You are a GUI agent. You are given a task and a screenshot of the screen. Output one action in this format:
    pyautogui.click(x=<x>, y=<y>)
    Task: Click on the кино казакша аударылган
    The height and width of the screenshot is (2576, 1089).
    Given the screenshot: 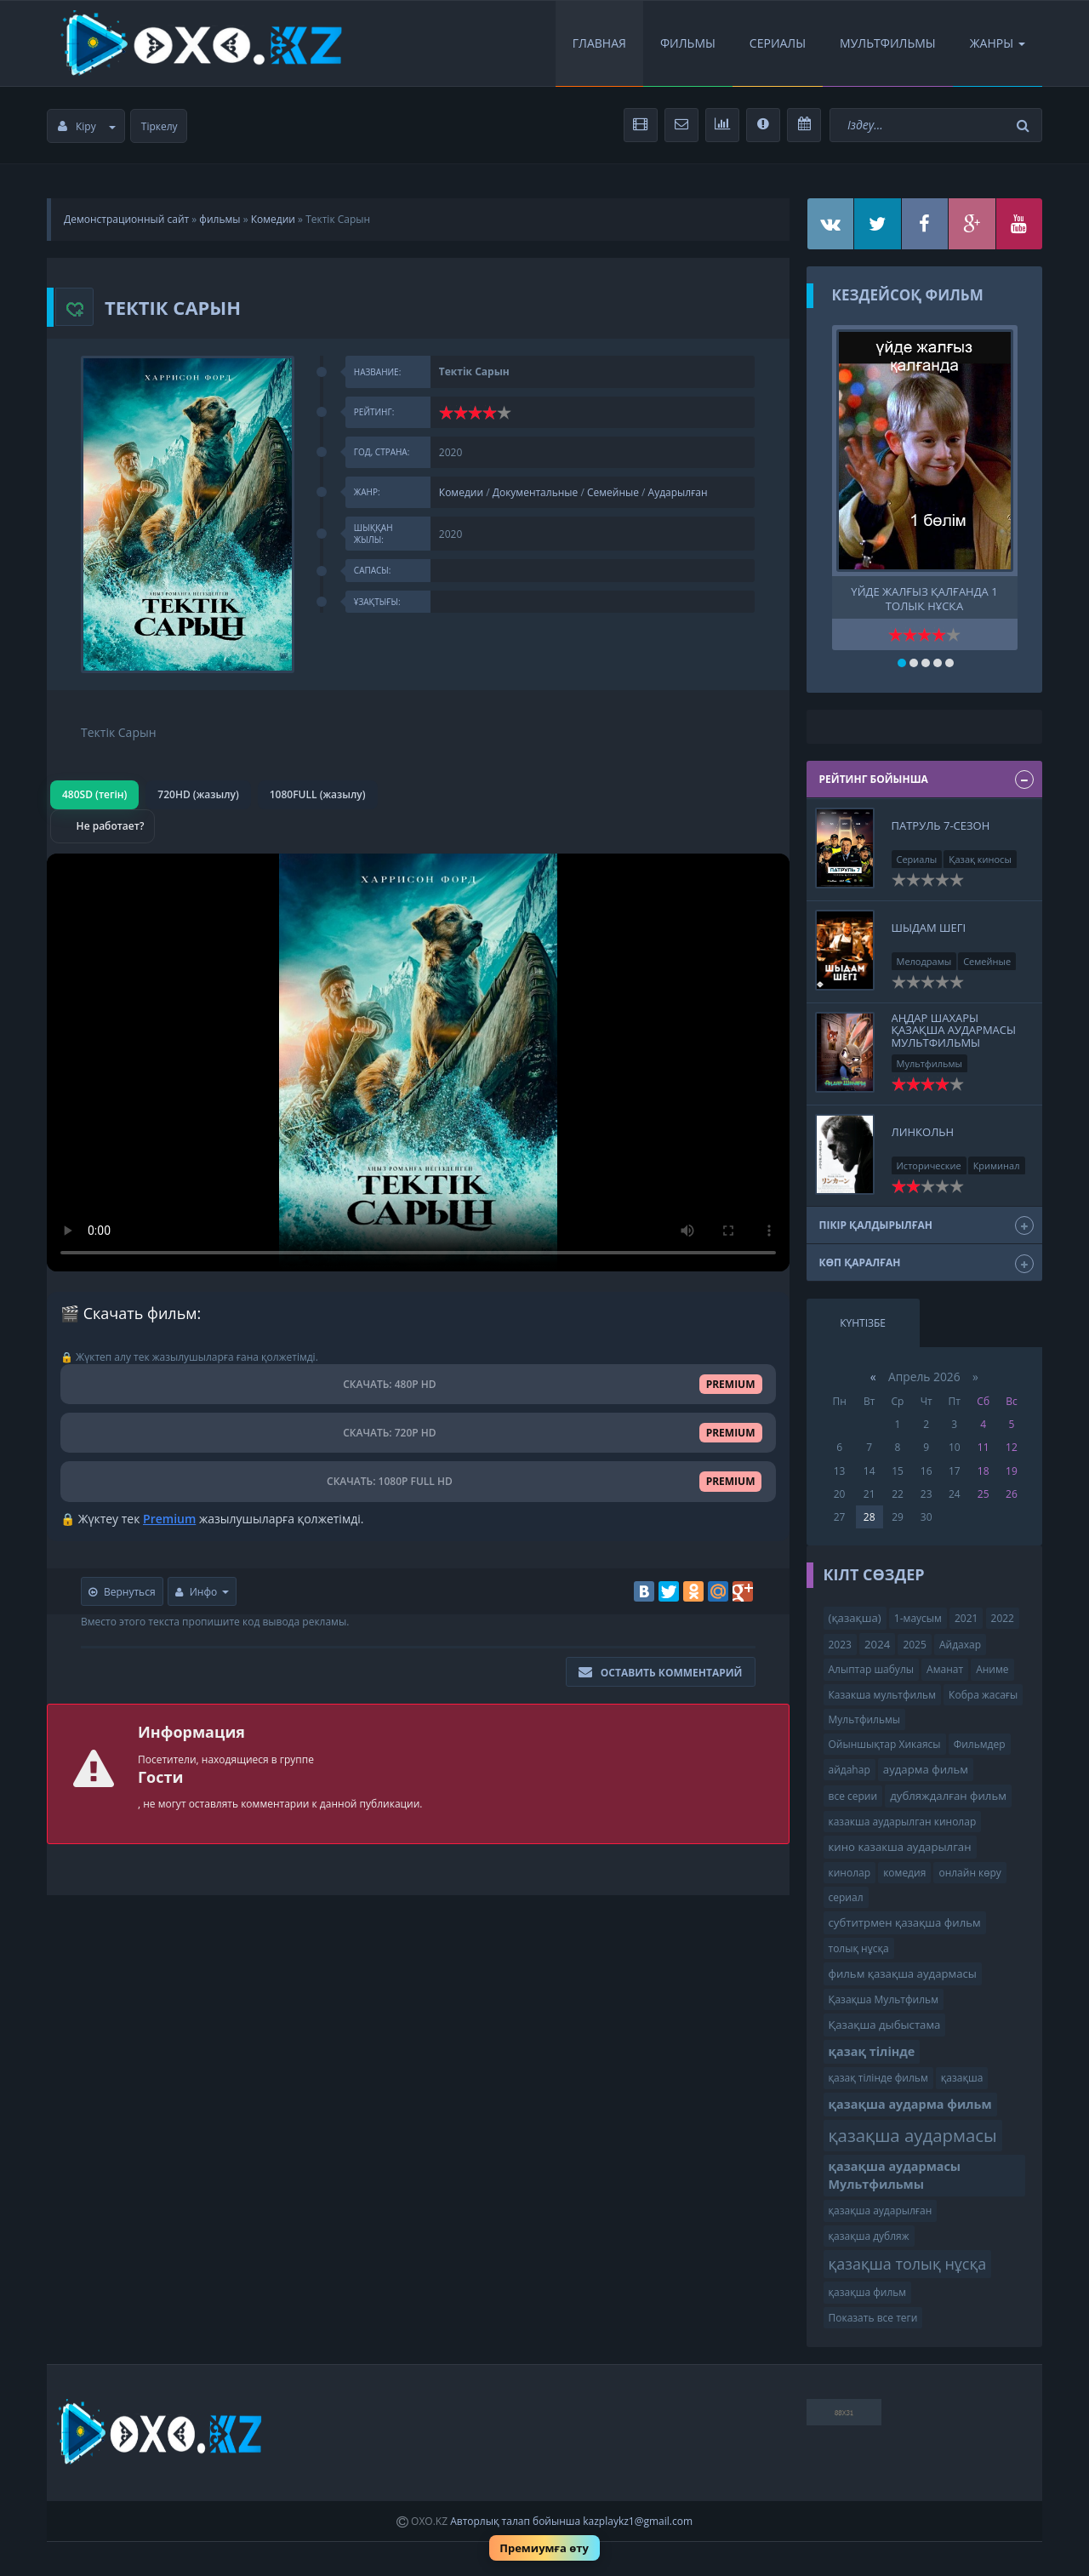 What is the action you would take?
    pyautogui.click(x=900, y=1846)
    